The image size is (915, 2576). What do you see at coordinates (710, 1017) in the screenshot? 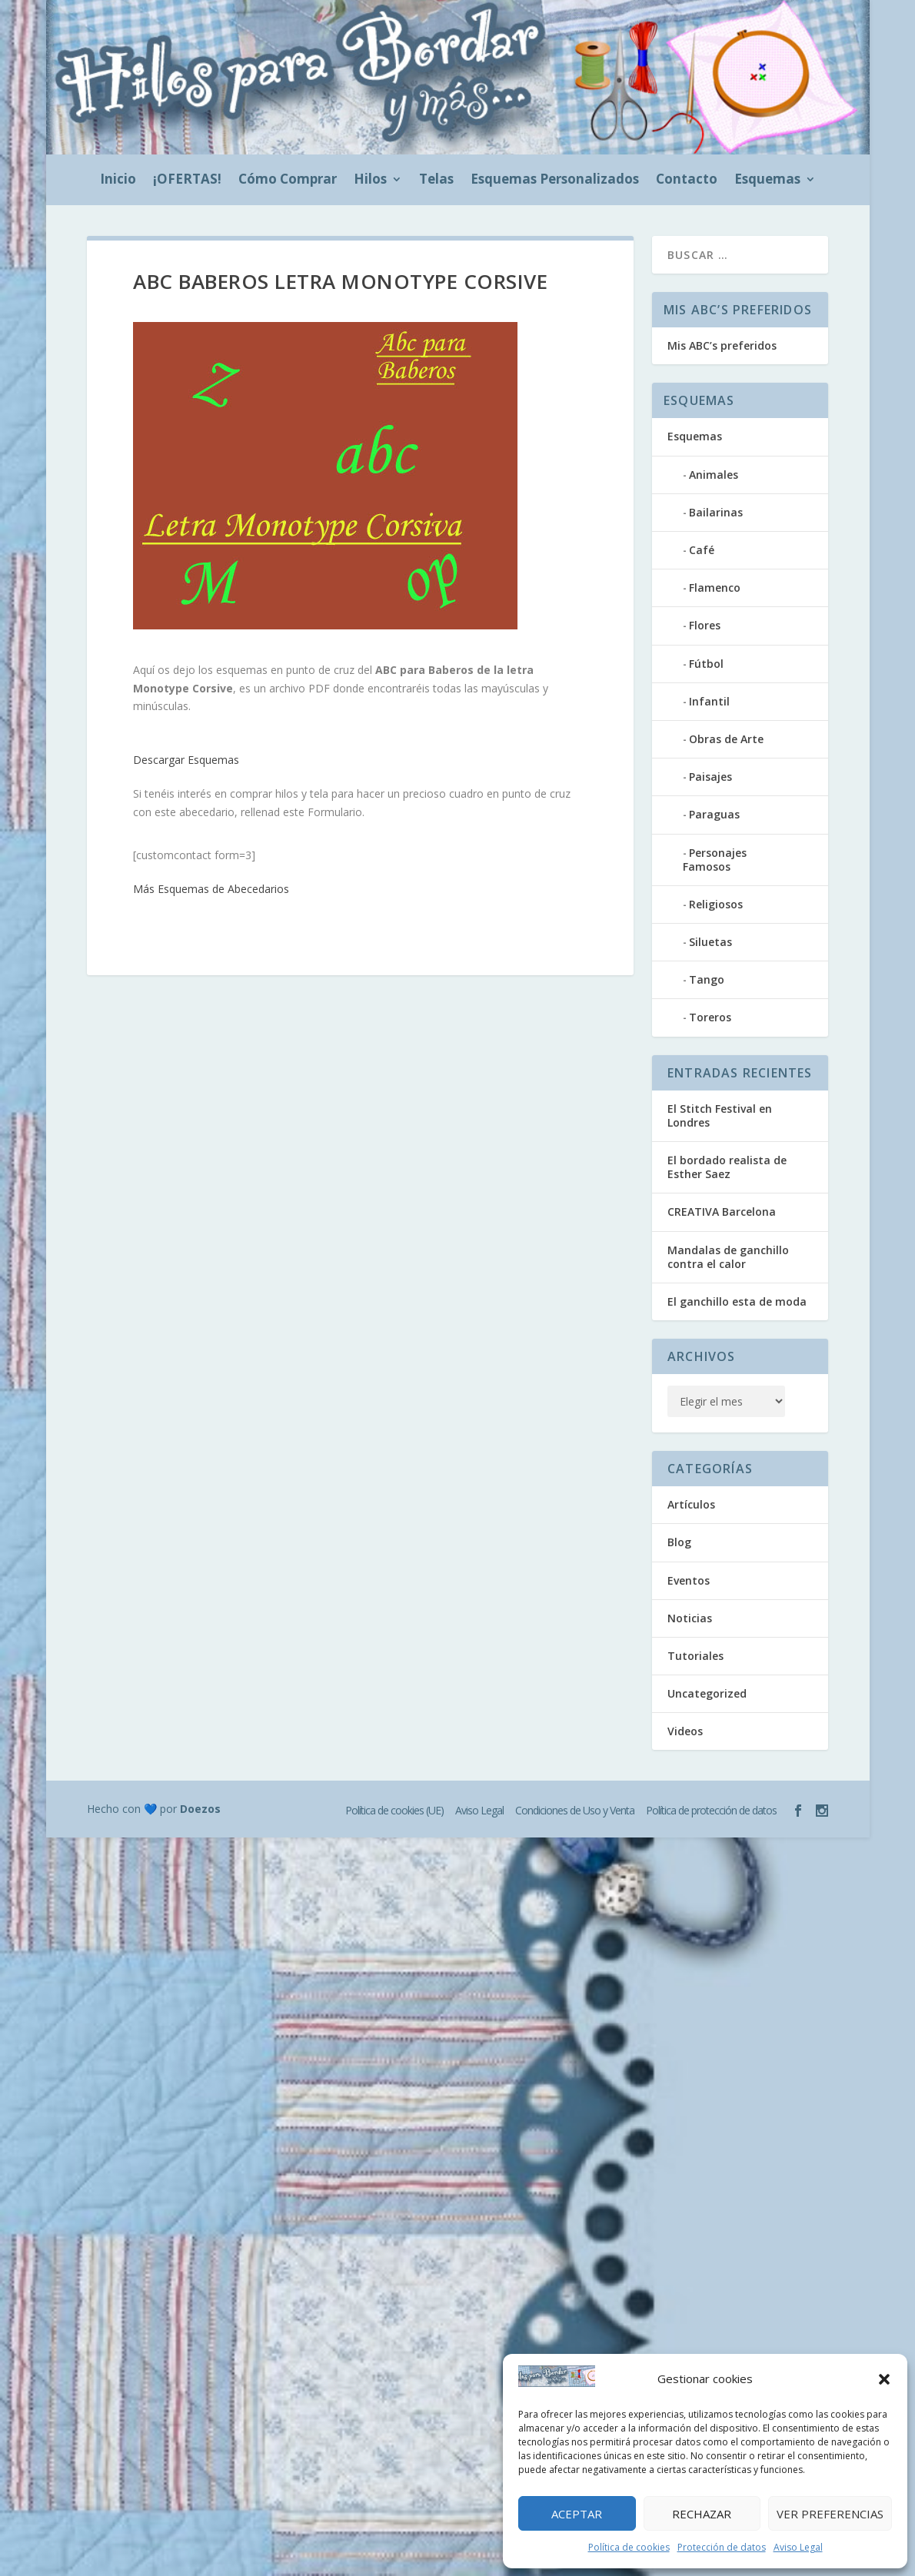
I see `Toreros` at bounding box center [710, 1017].